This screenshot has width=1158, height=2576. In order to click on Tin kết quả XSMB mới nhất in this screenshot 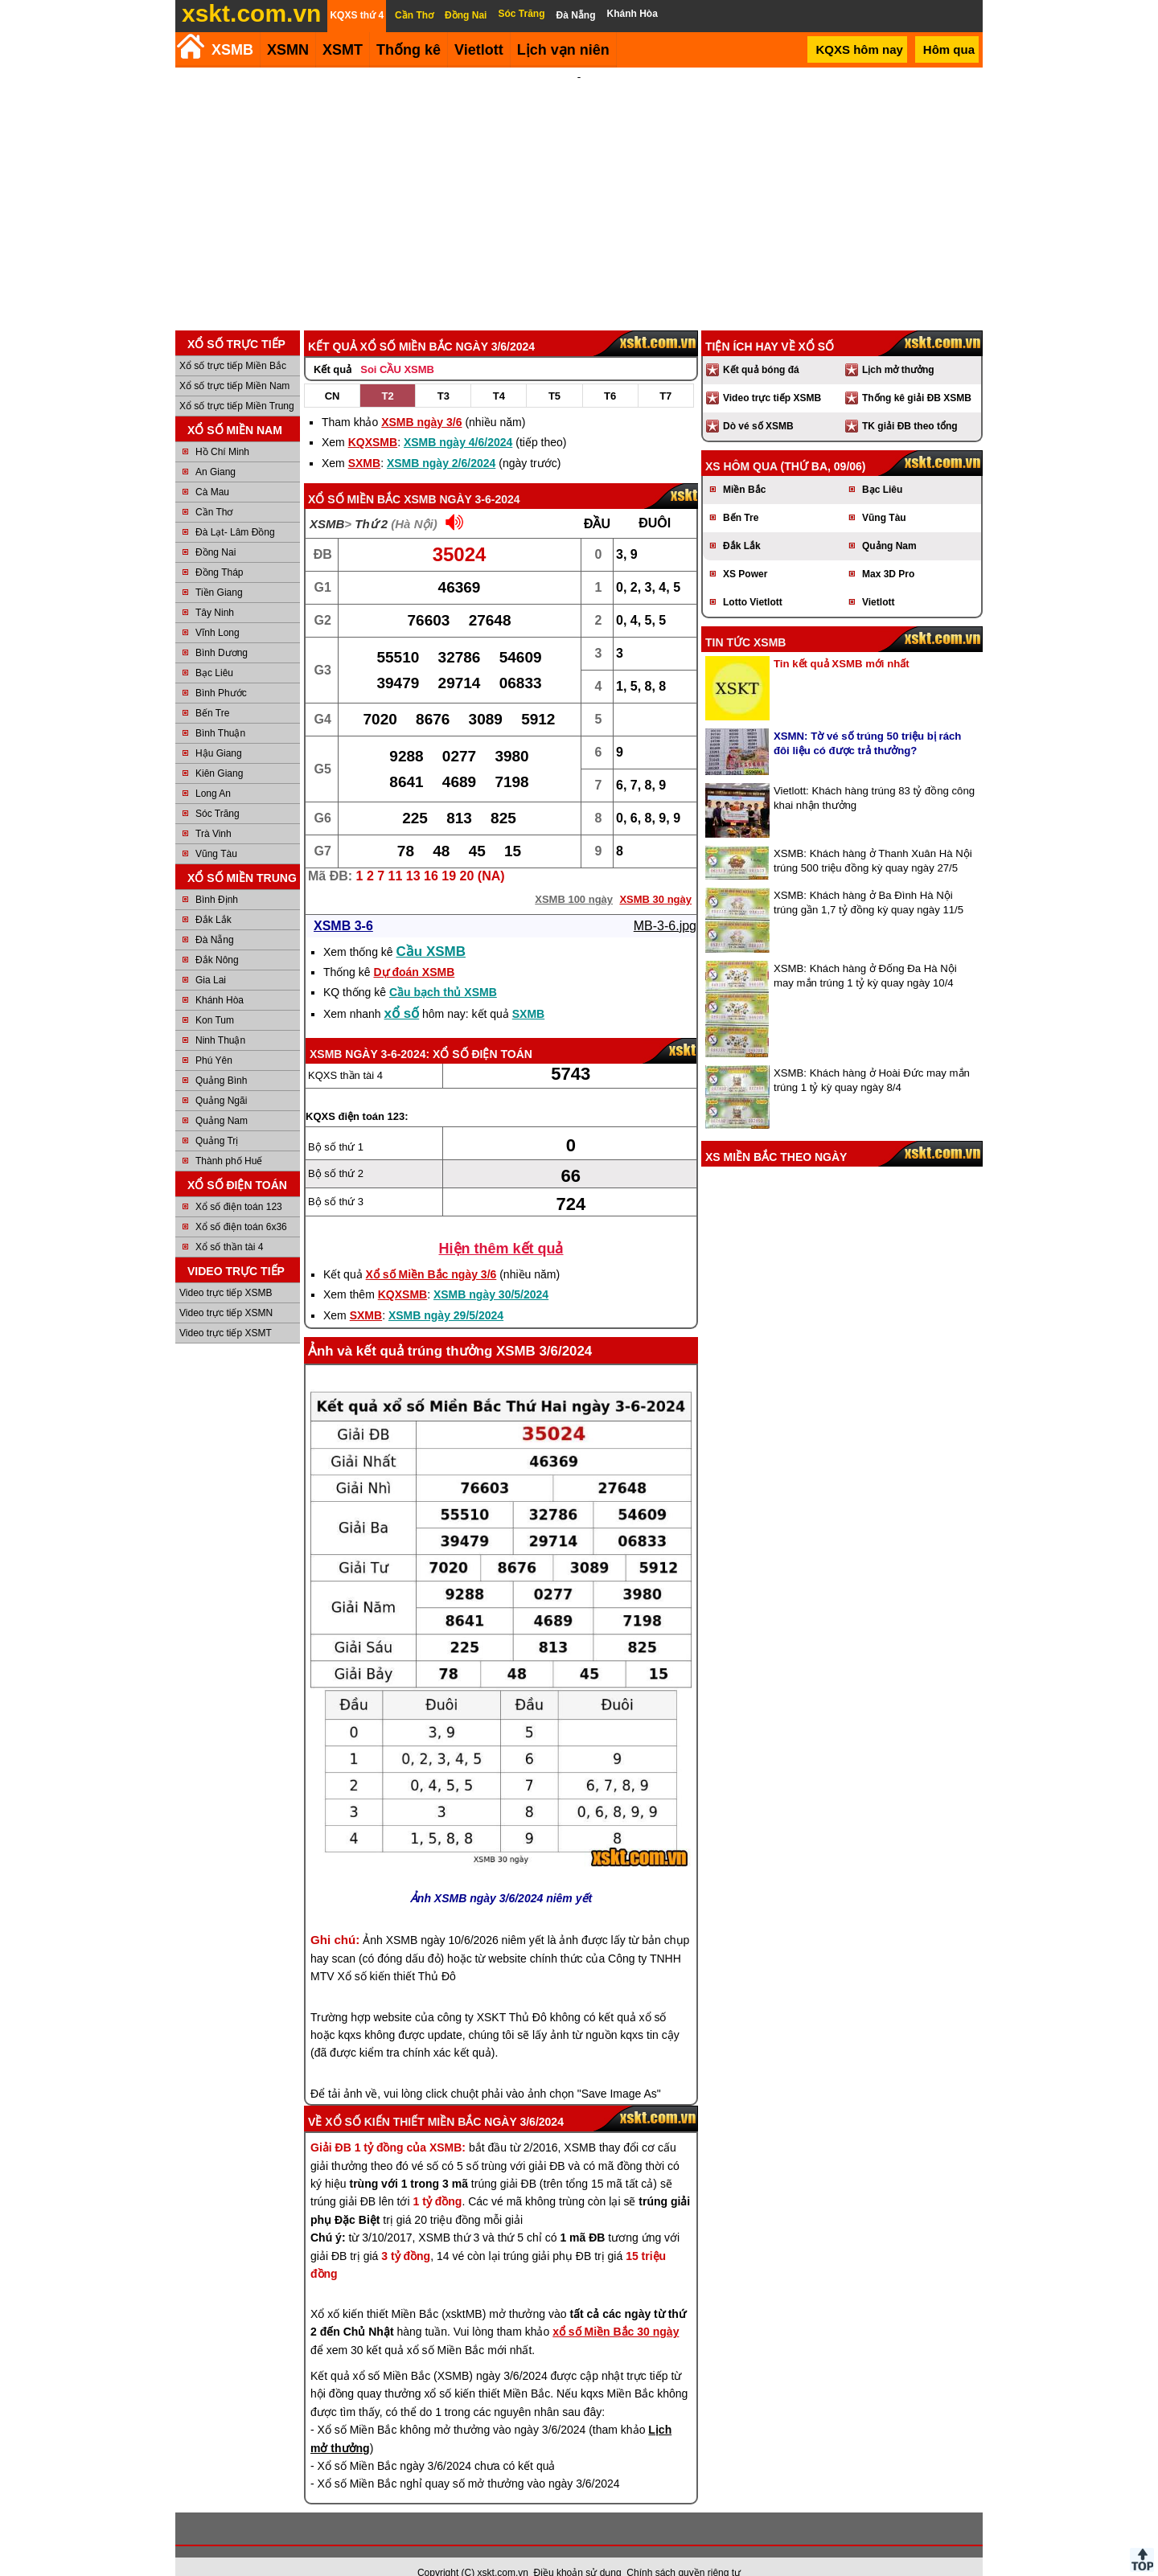, I will do `click(842, 642)`.